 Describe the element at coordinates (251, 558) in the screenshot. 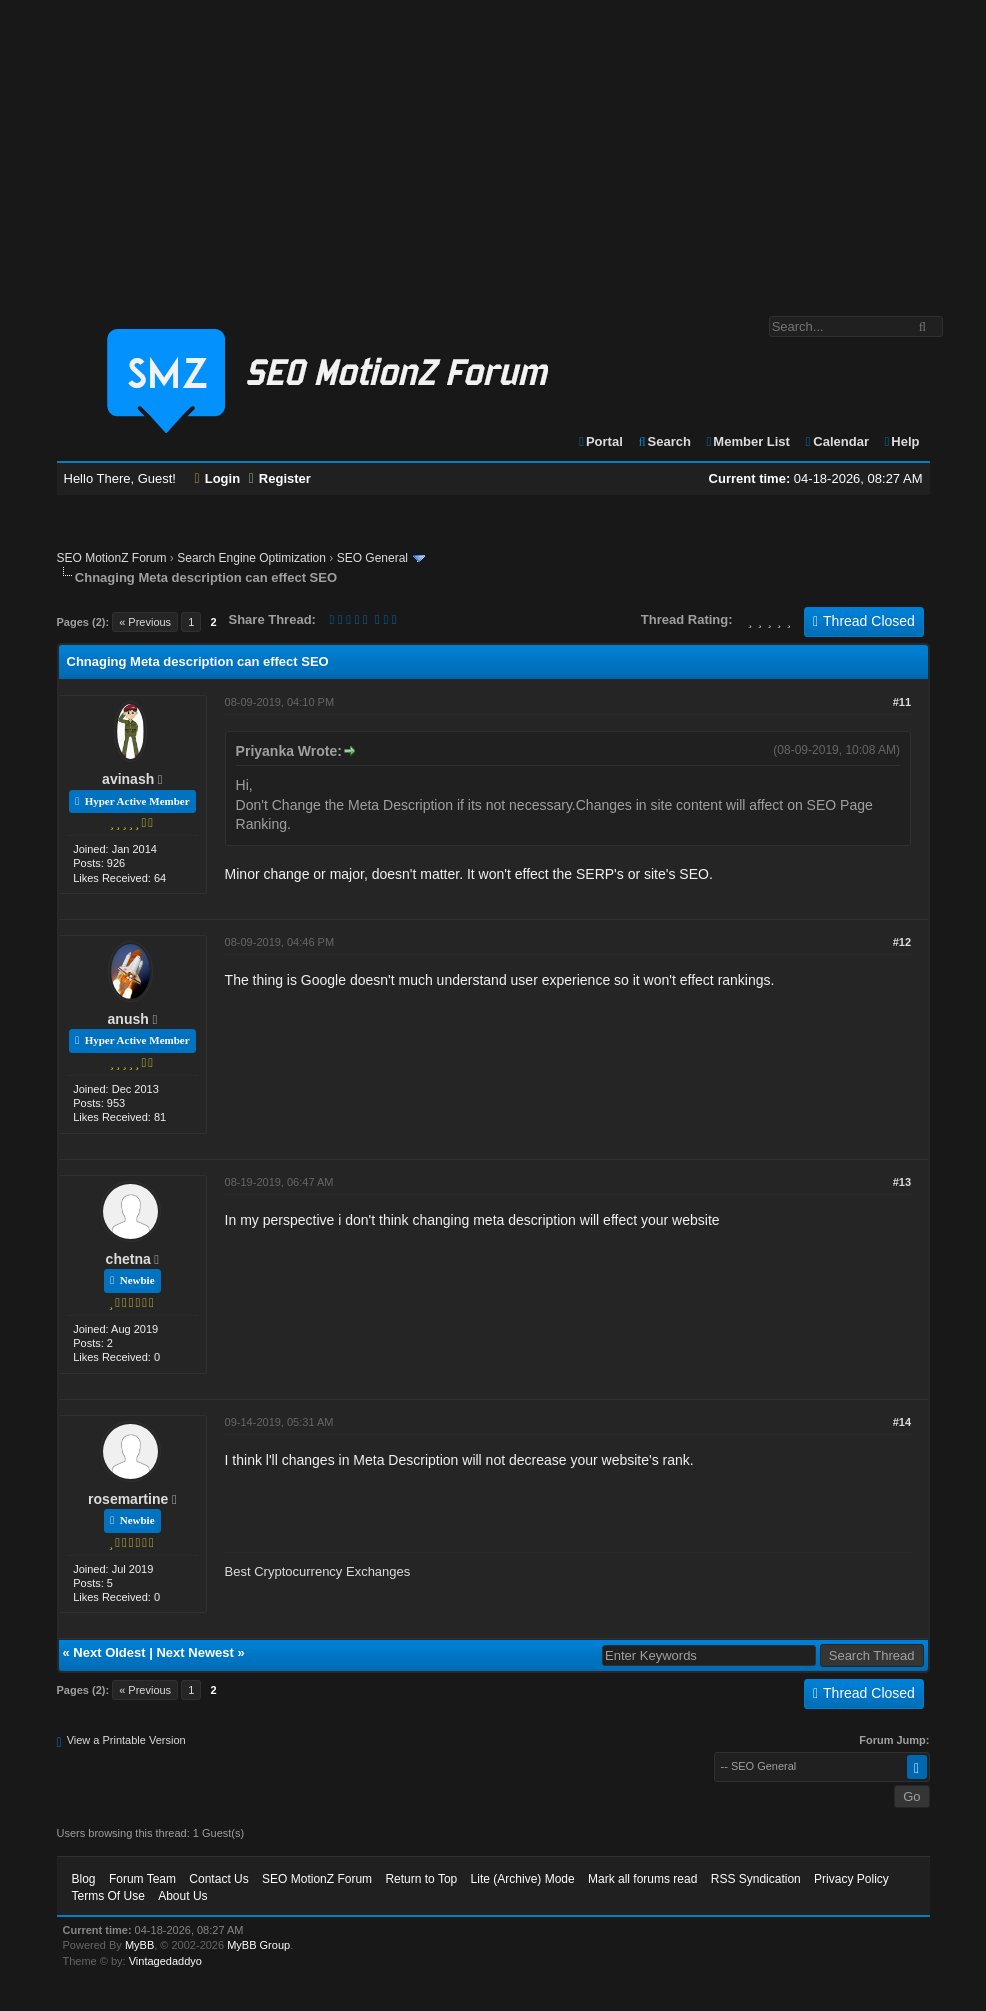

I see `Search Engine Optimization` at that location.